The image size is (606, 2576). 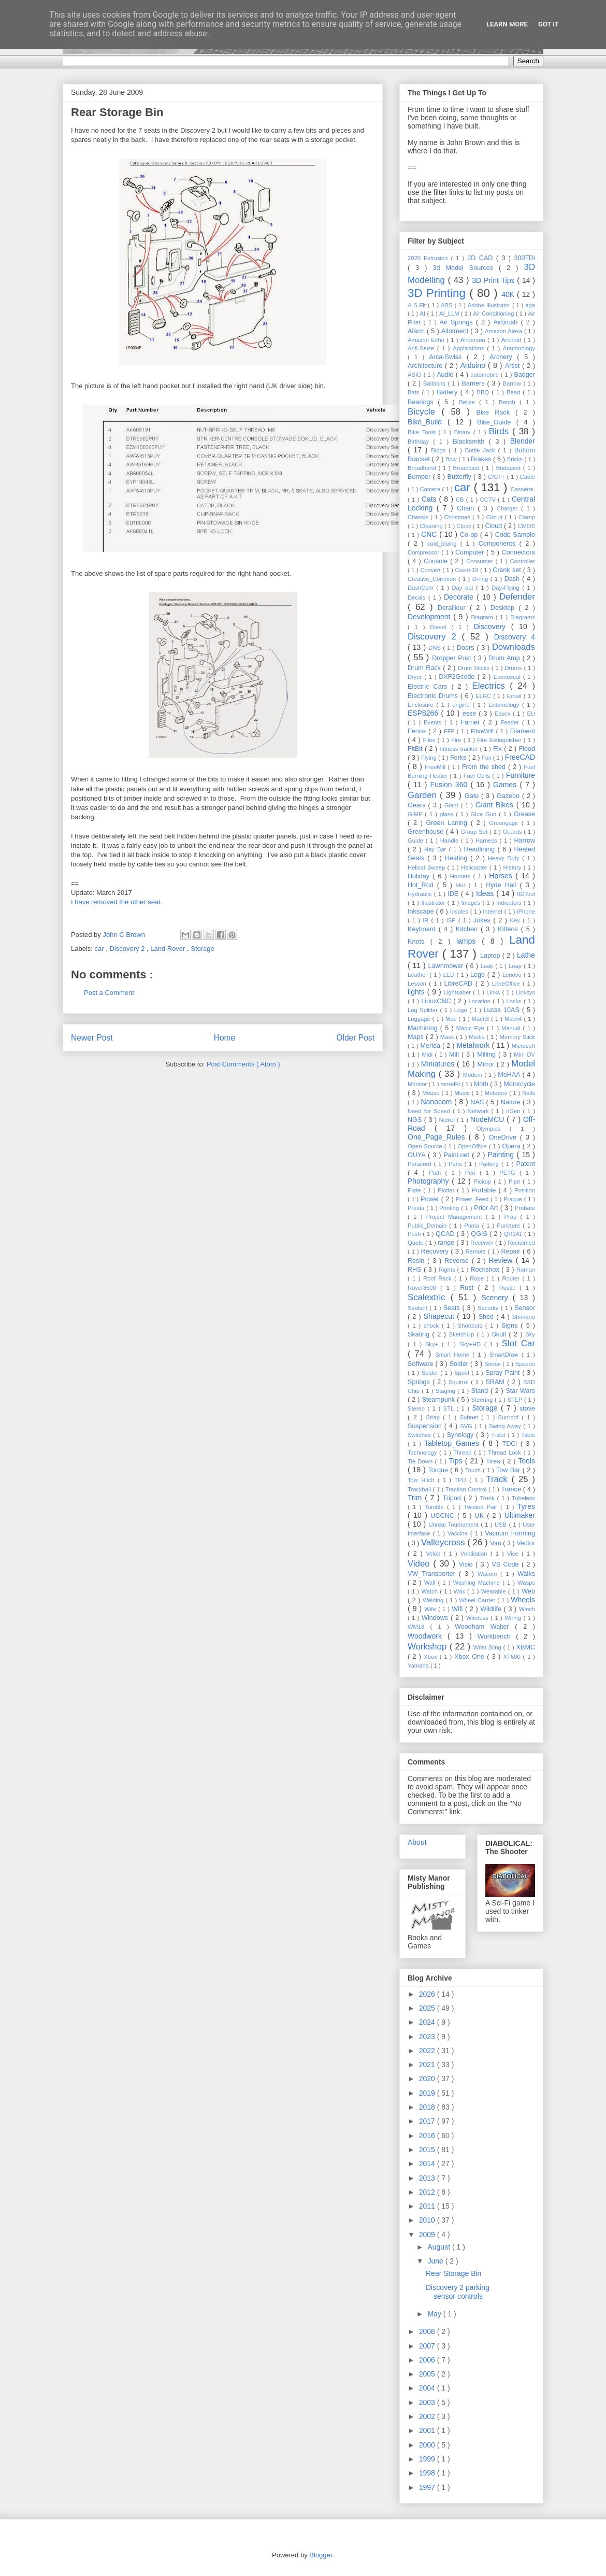 I want to click on Bike_Tools, so click(x=423, y=432).